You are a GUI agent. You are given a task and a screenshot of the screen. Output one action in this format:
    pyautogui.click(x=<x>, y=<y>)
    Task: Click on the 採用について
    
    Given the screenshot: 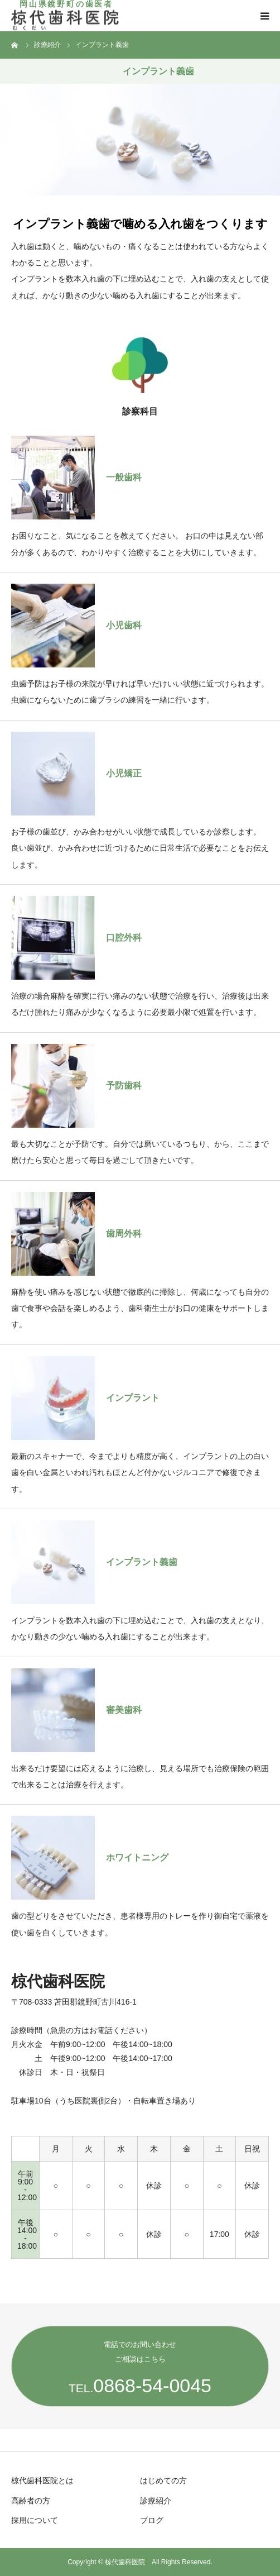 What is the action you would take?
    pyautogui.click(x=34, y=2520)
    